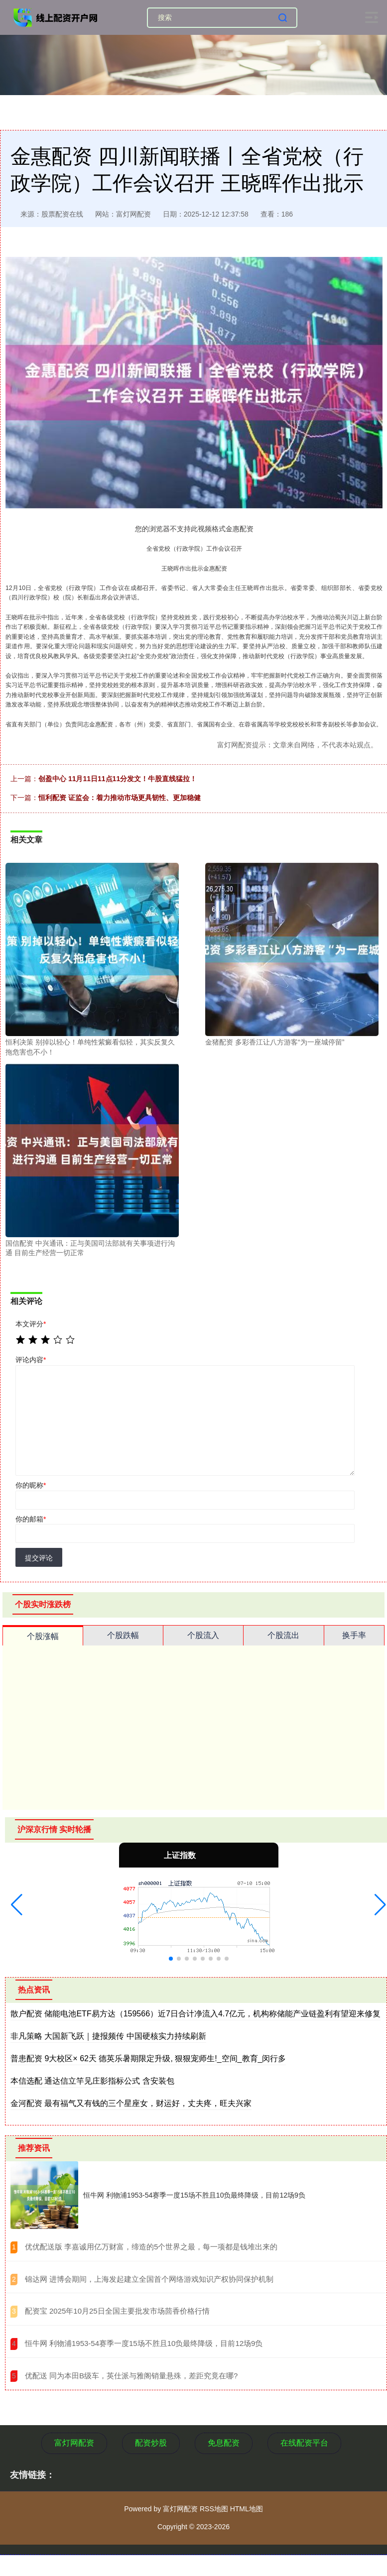  What do you see at coordinates (119, 798) in the screenshot?
I see `恒利配资 证监会：着力推动市场更具韧性、更加稳健` at bounding box center [119, 798].